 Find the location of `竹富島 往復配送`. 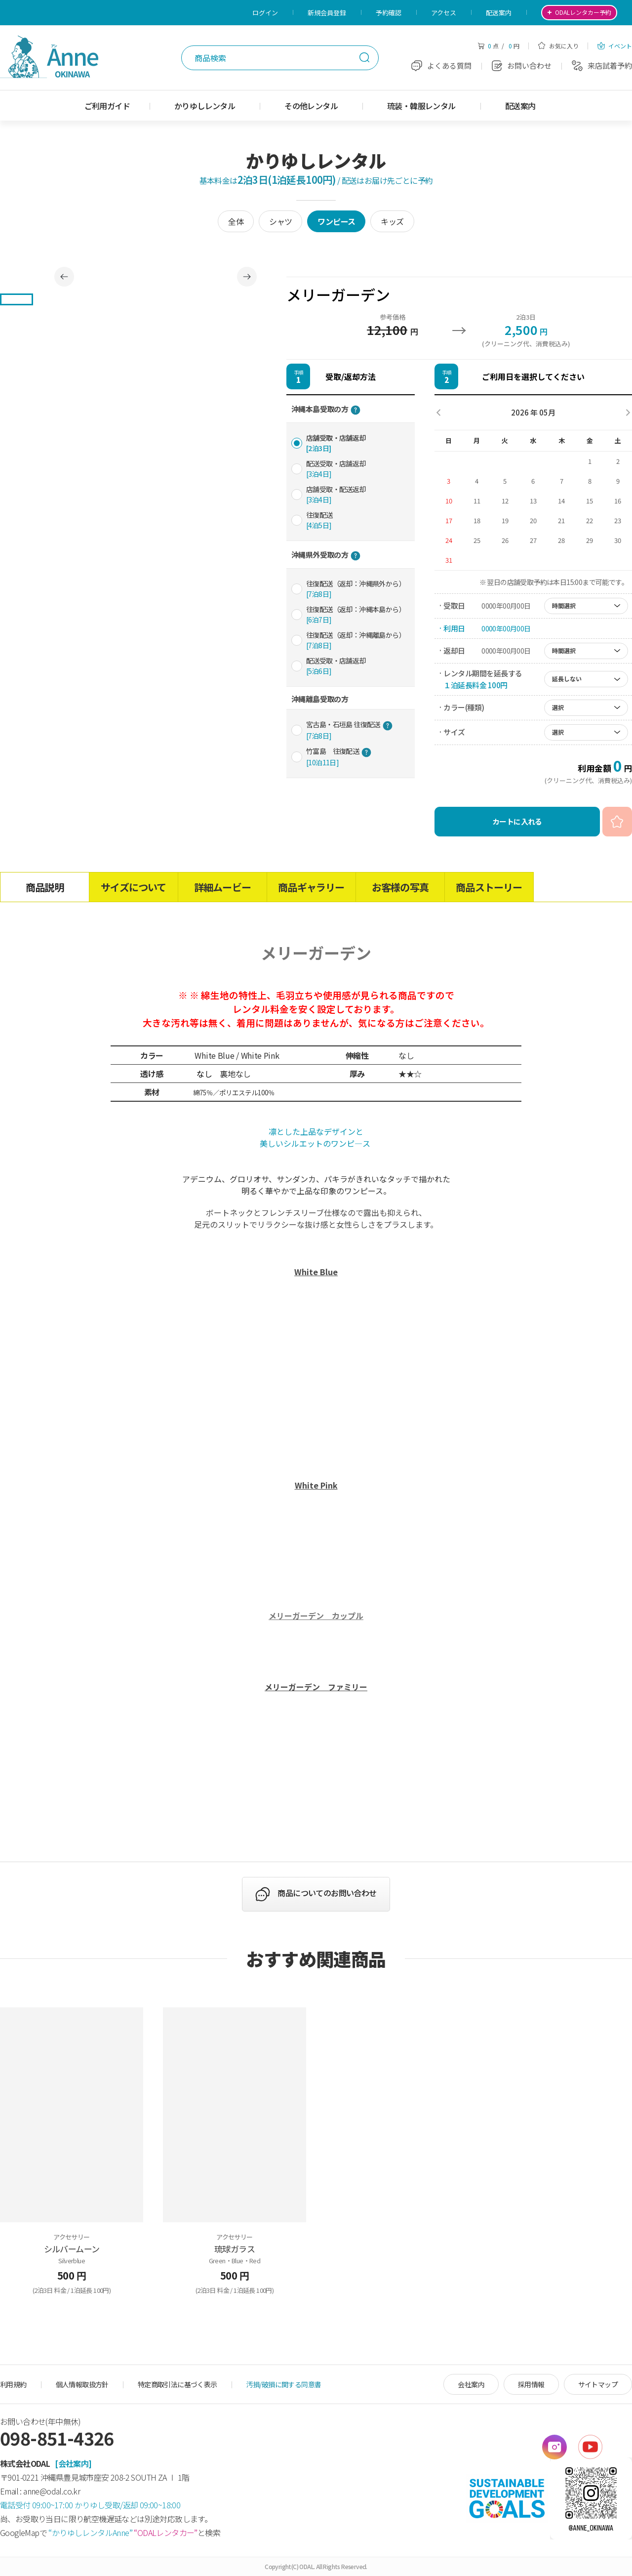

竹富島 往復配送 is located at coordinates (338, 756).